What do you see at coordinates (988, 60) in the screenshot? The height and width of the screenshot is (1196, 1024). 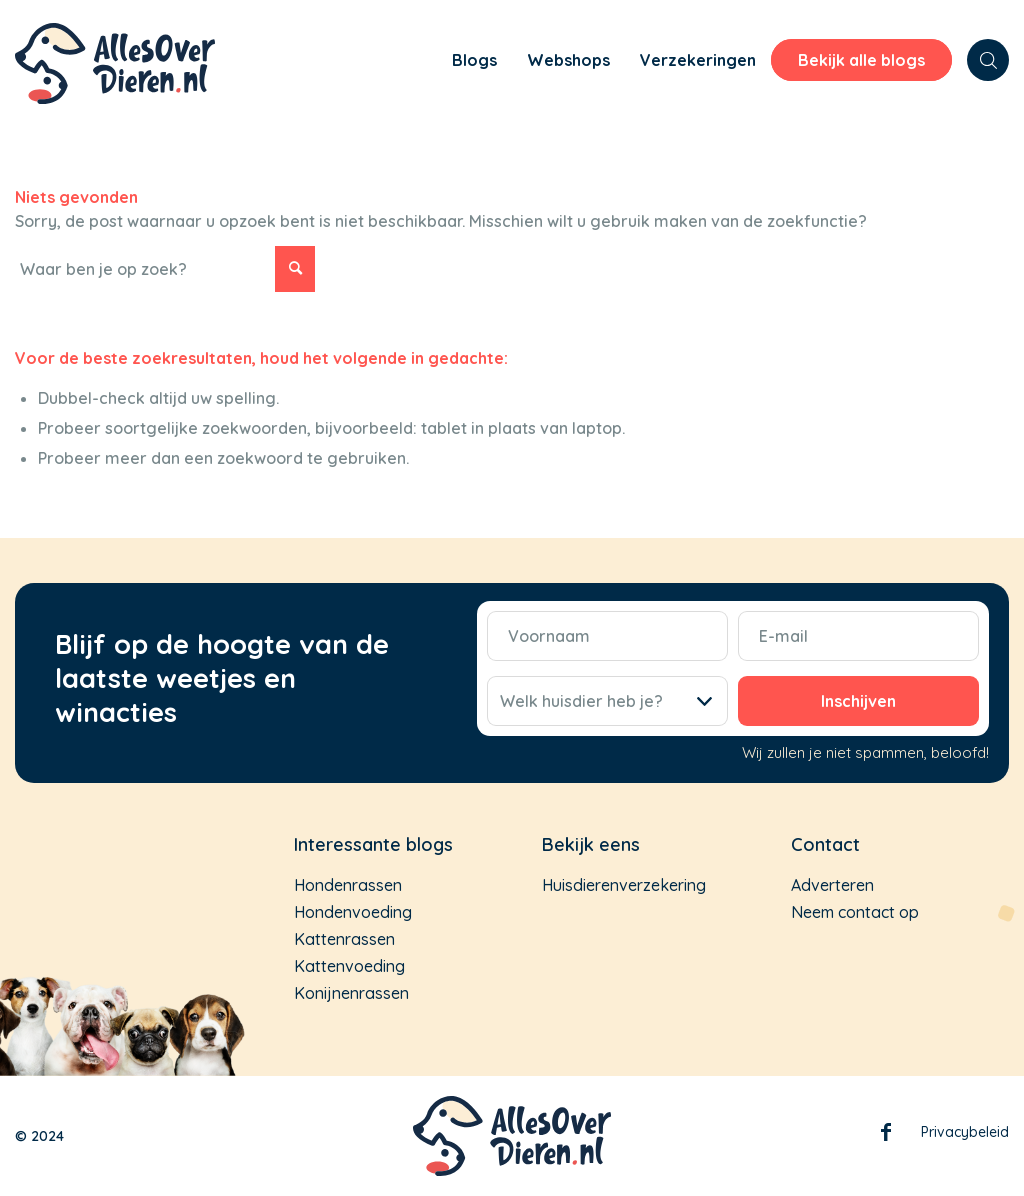 I see `[Zoek]` at bounding box center [988, 60].